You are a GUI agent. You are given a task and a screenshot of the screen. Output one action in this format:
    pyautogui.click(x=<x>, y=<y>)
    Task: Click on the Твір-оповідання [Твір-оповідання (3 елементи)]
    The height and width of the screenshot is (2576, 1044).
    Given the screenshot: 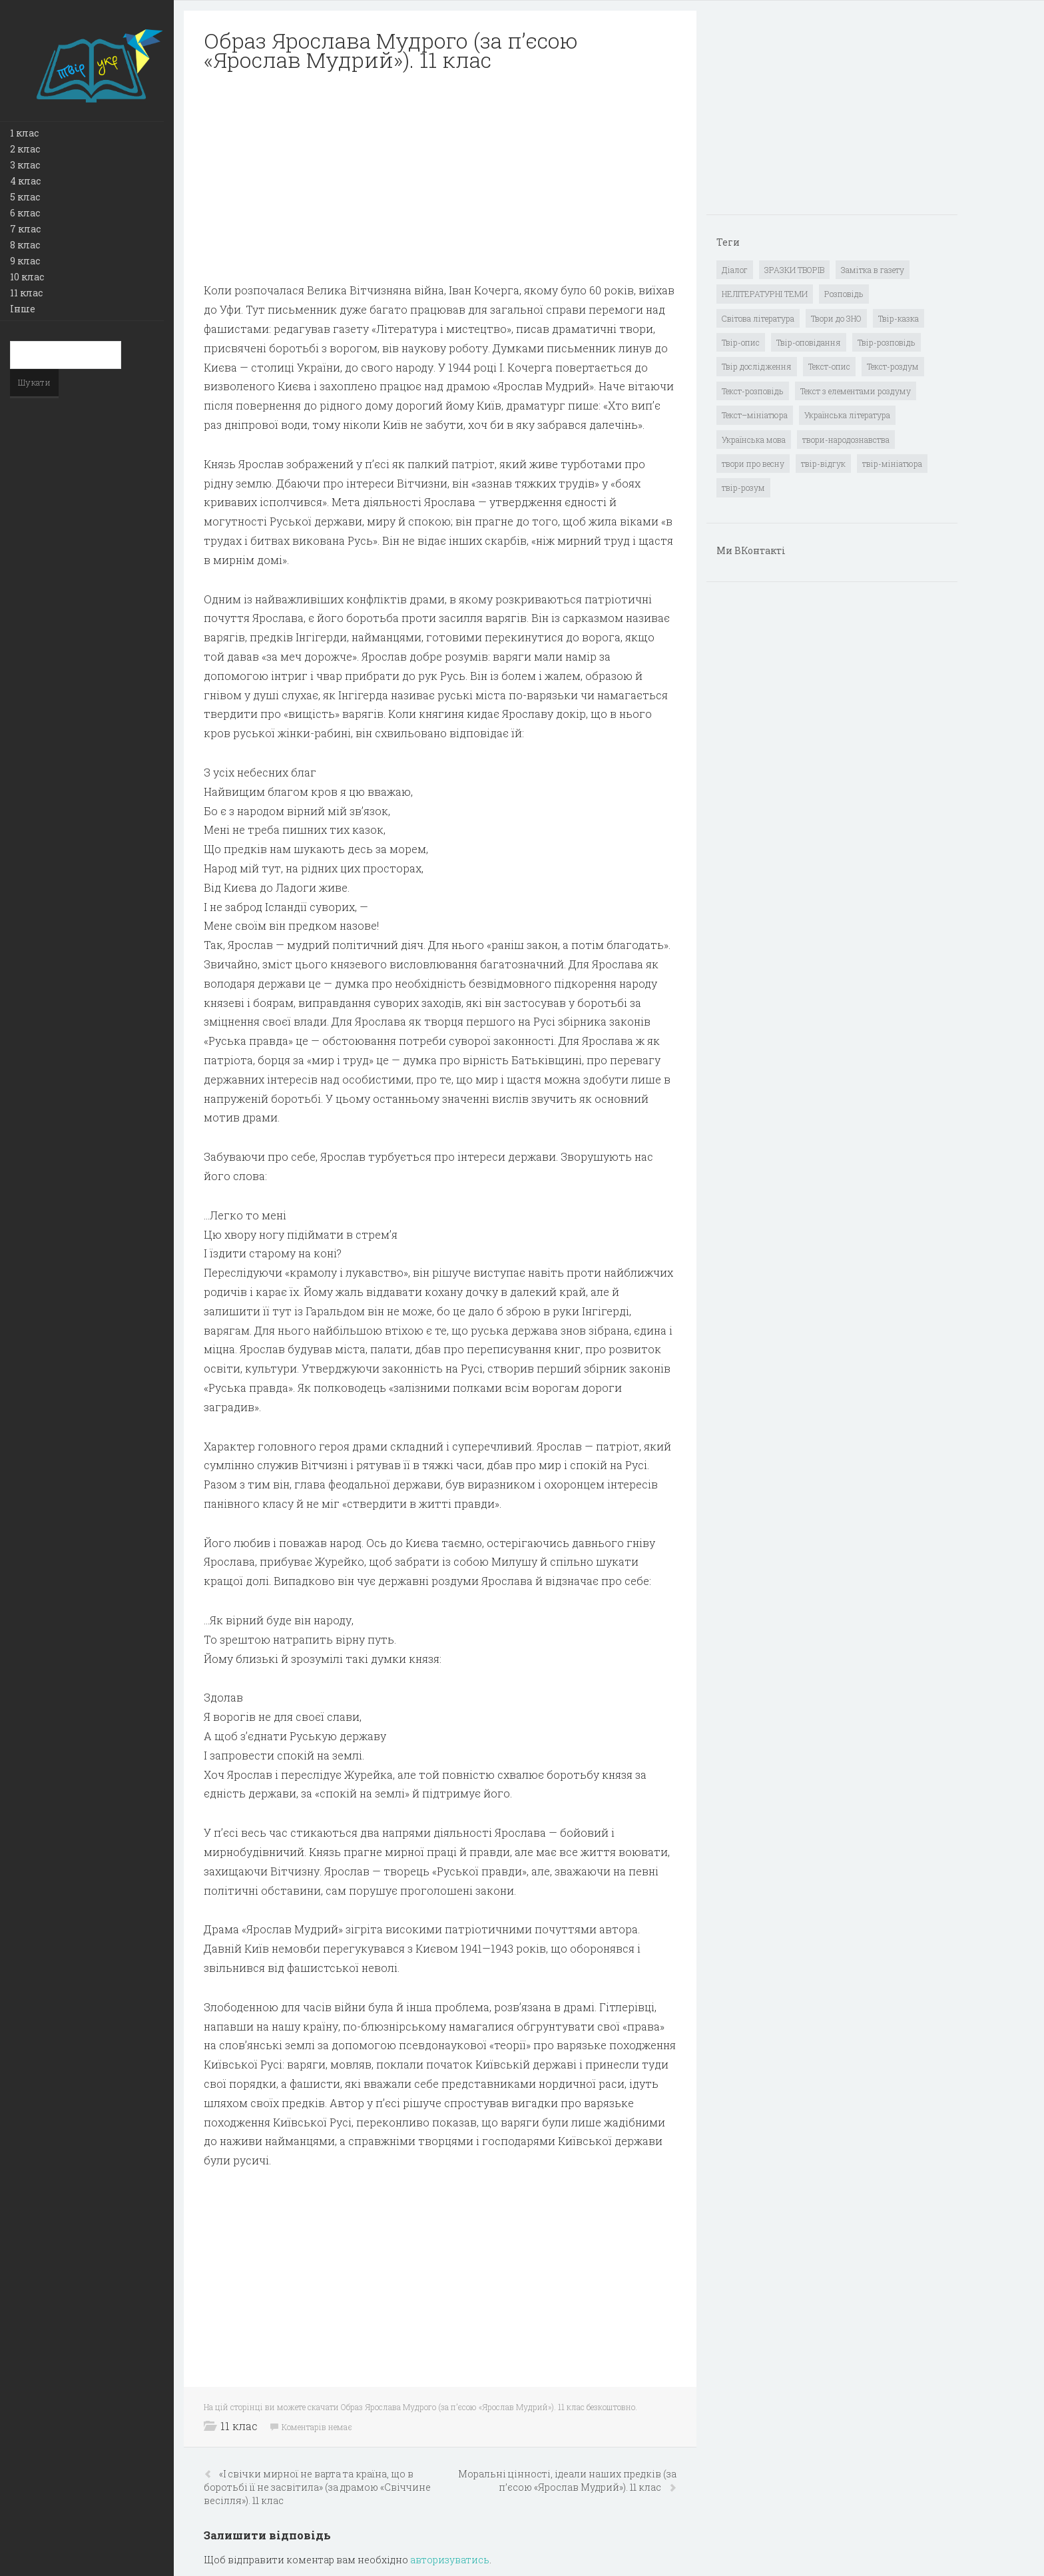 What is the action you would take?
    pyautogui.click(x=808, y=342)
    